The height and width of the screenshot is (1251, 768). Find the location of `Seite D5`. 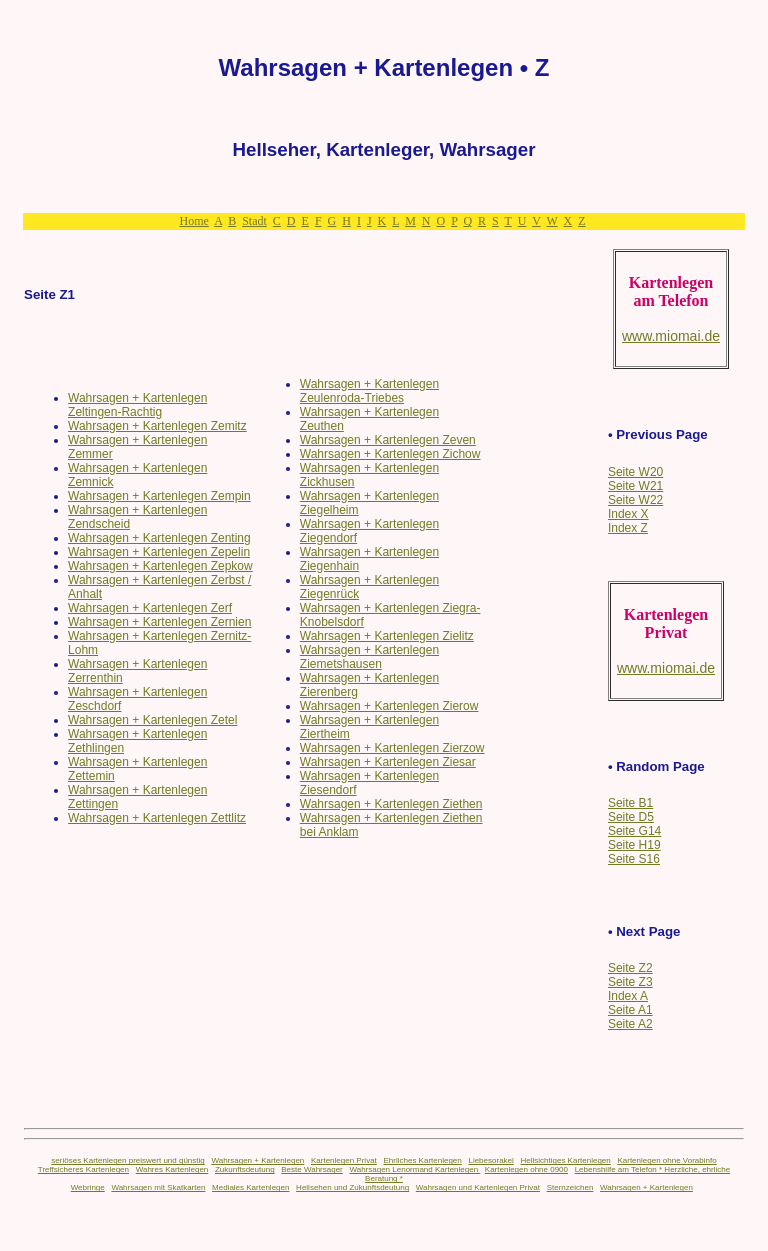

Seite D5 is located at coordinates (631, 817).